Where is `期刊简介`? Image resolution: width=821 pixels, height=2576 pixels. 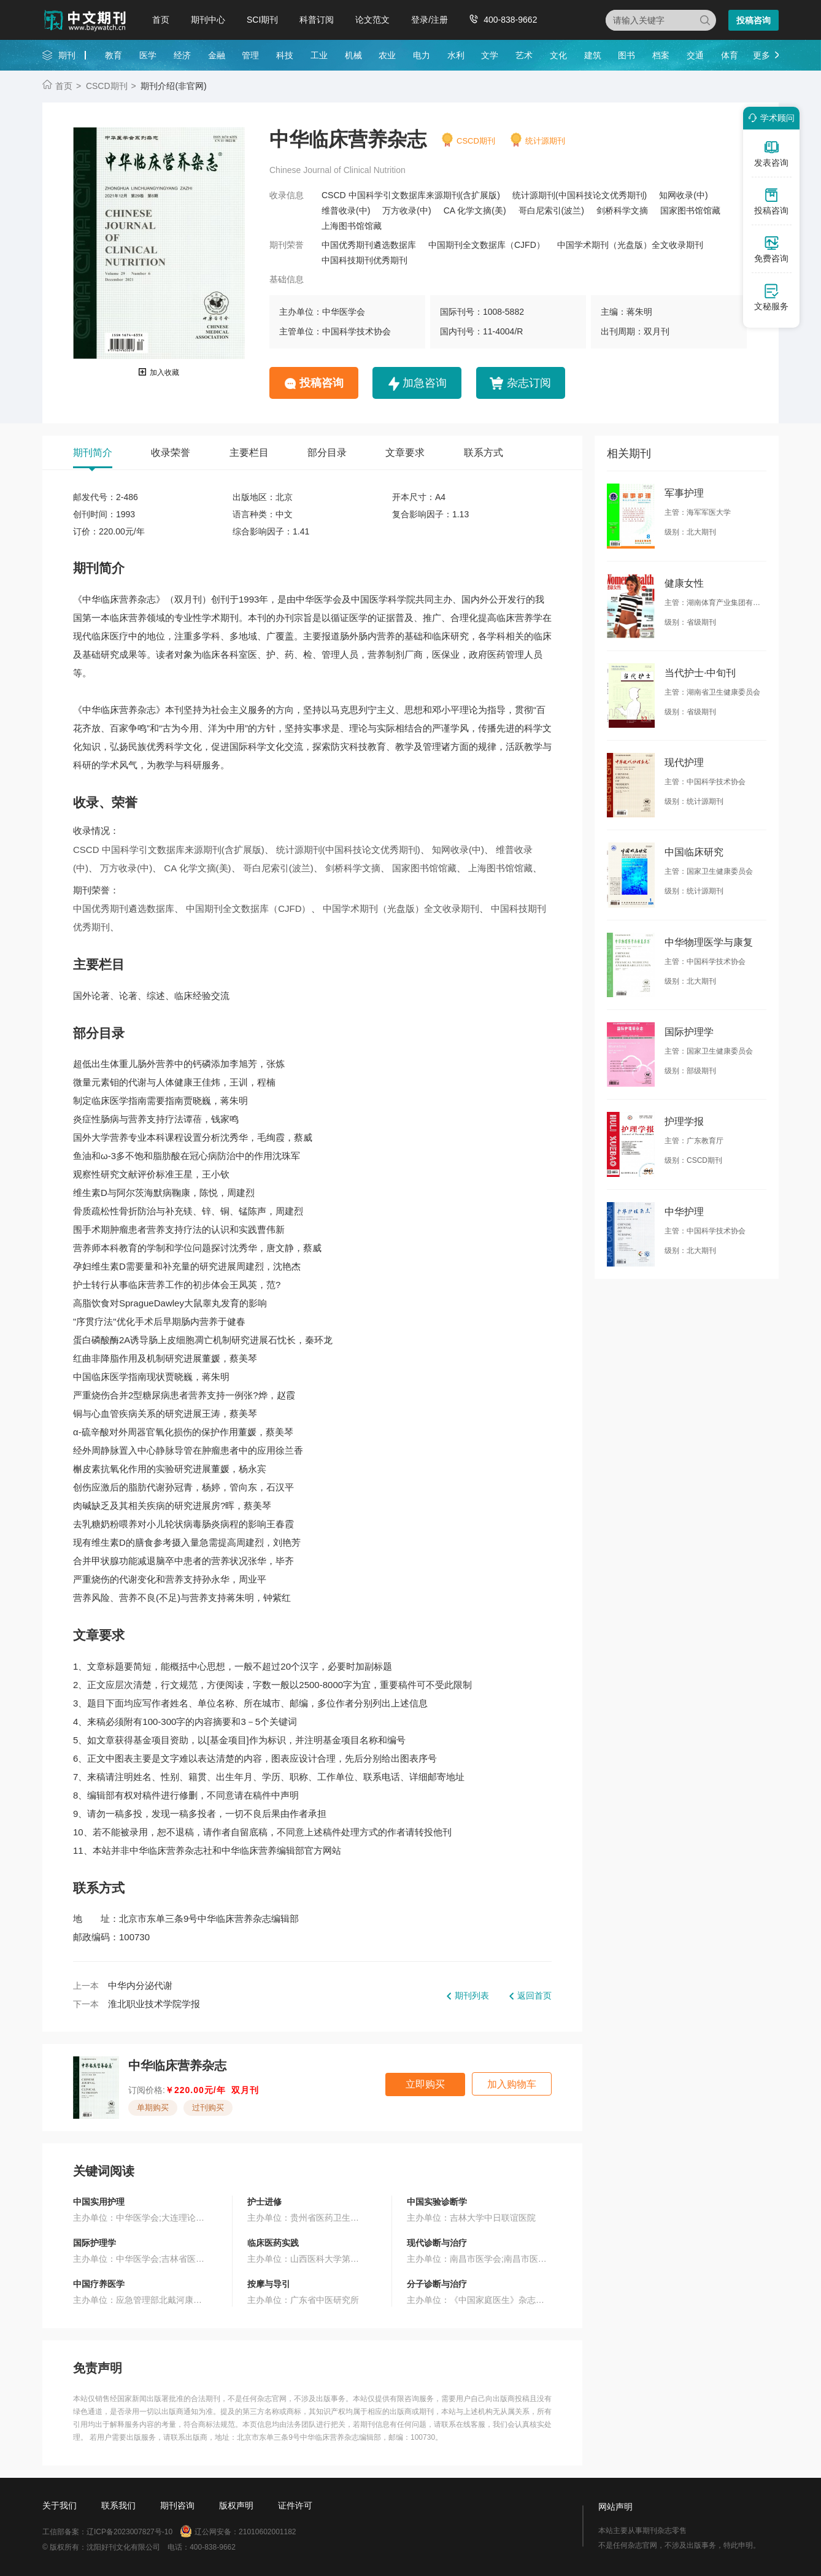 期刊简介 is located at coordinates (92, 452).